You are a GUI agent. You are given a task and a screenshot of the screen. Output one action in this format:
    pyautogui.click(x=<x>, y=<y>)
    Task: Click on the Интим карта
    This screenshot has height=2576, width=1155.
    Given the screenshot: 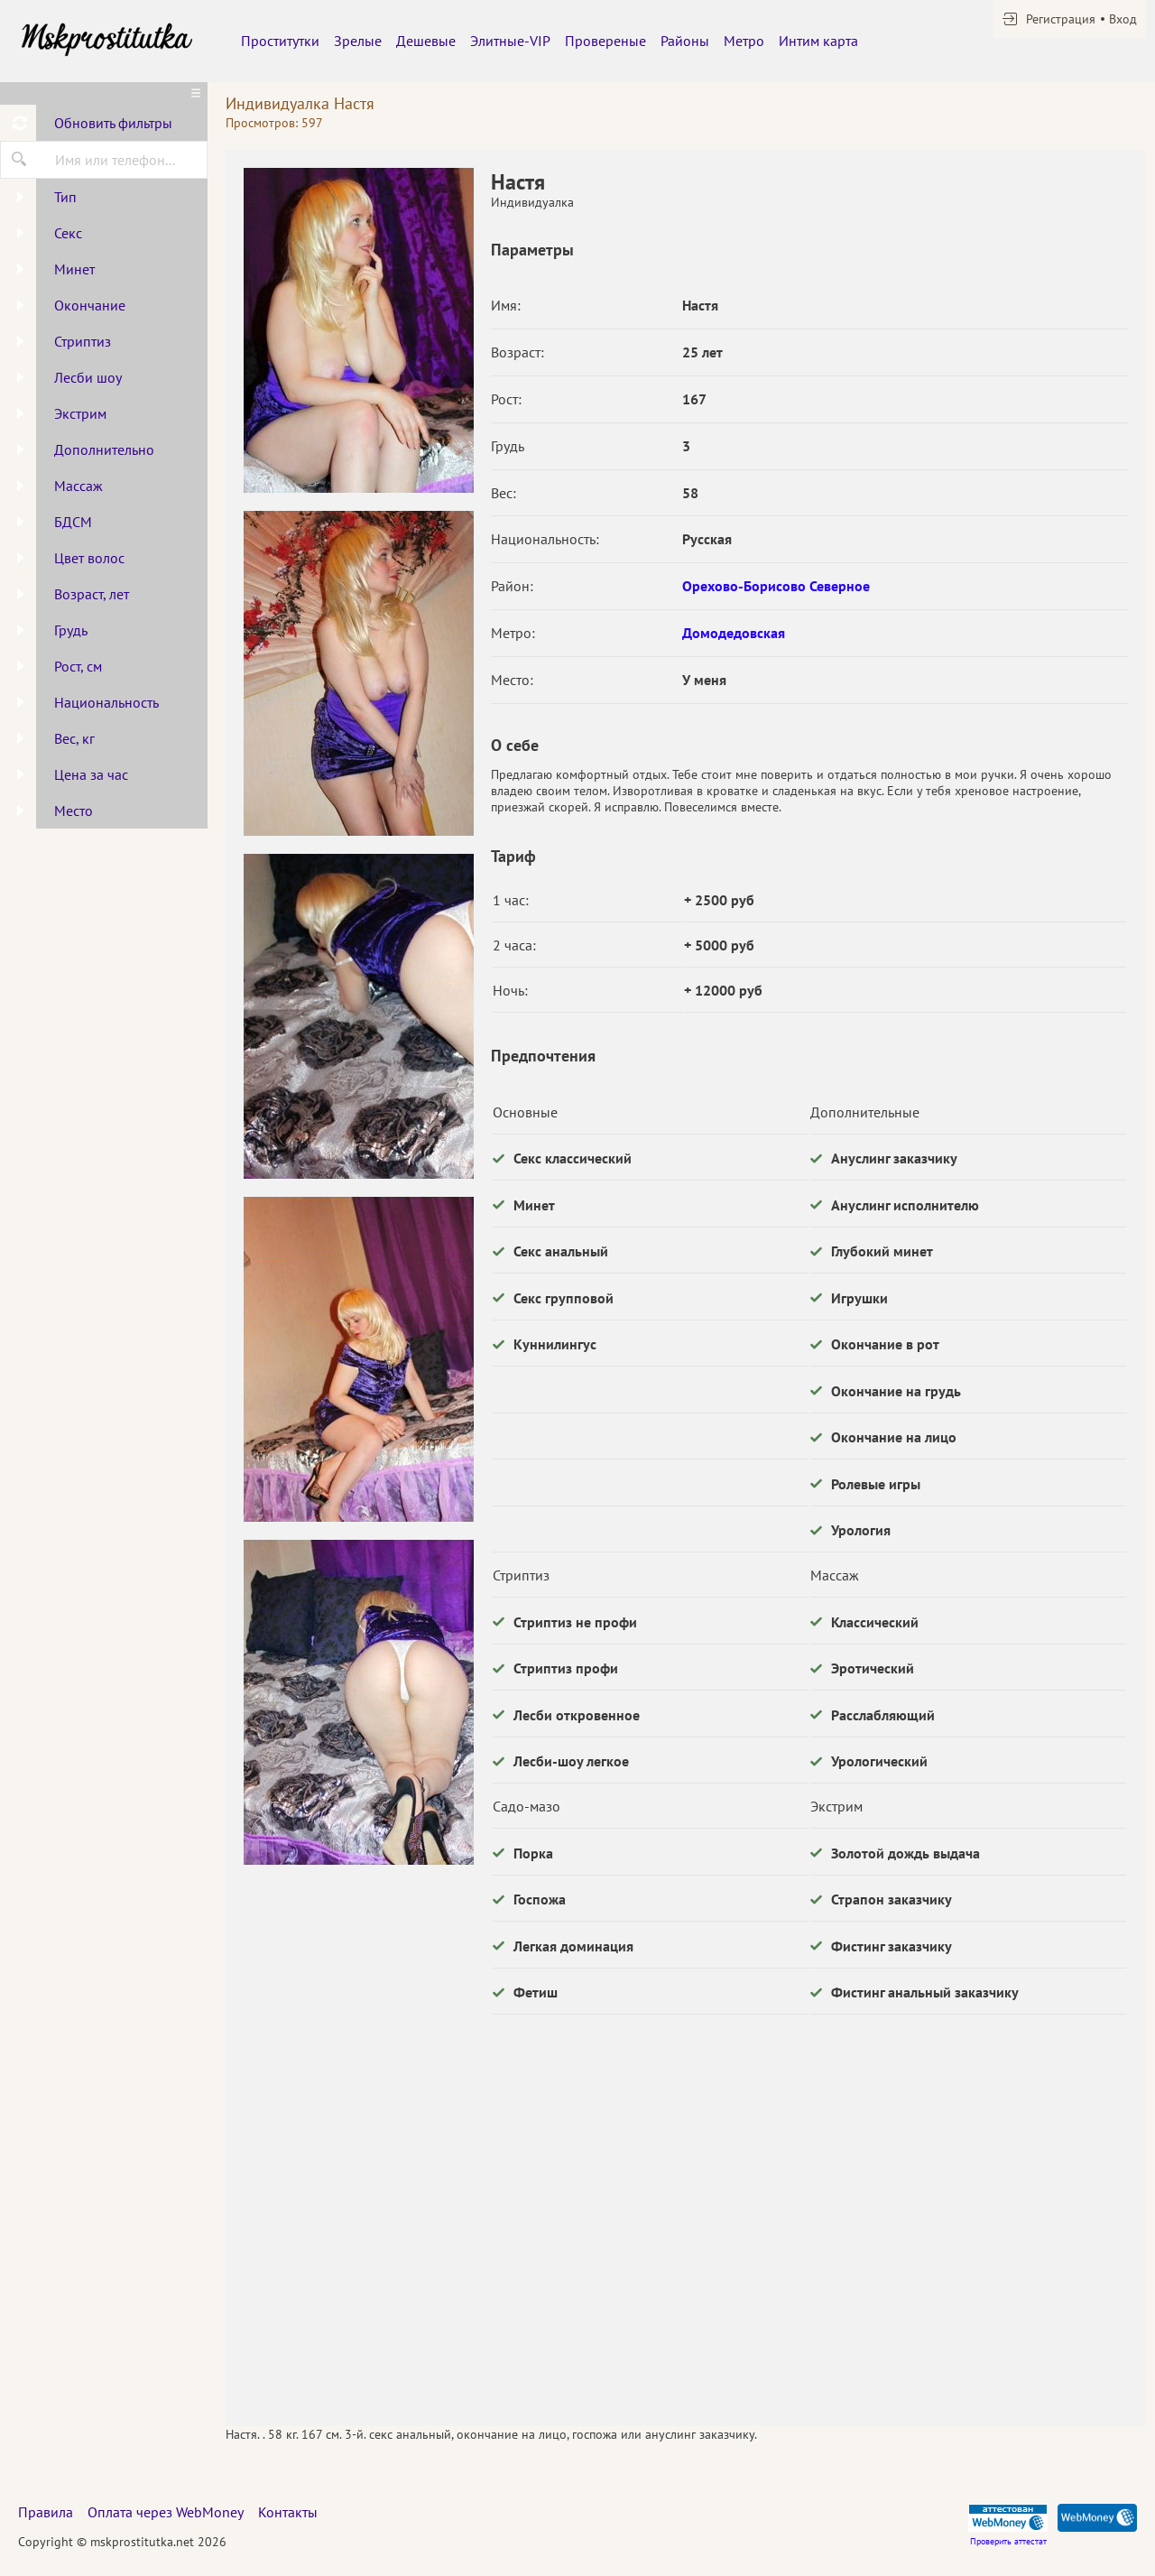 What is the action you would take?
    pyautogui.click(x=818, y=41)
    